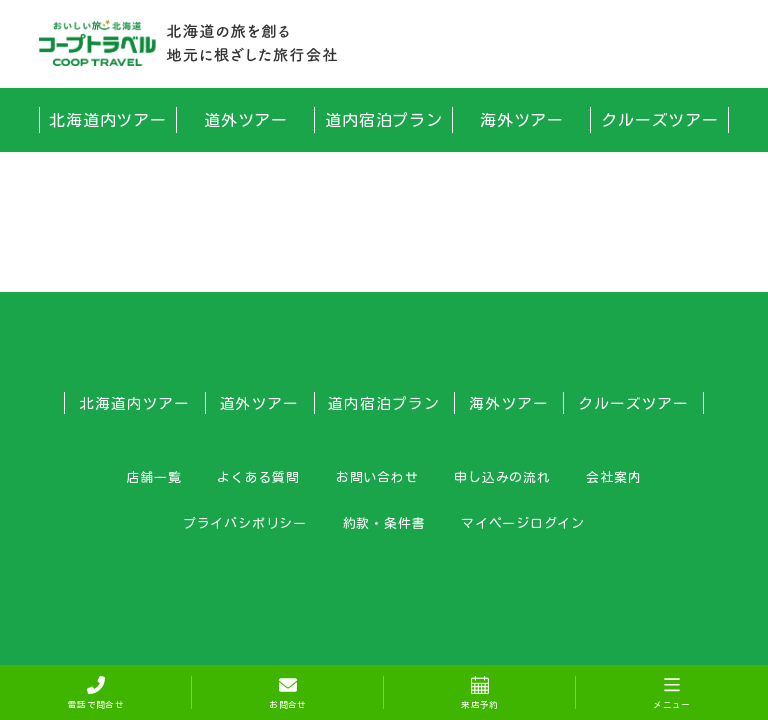  Describe the element at coordinates (258, 477) in the screenshot. I see `よくある質問` at that location.